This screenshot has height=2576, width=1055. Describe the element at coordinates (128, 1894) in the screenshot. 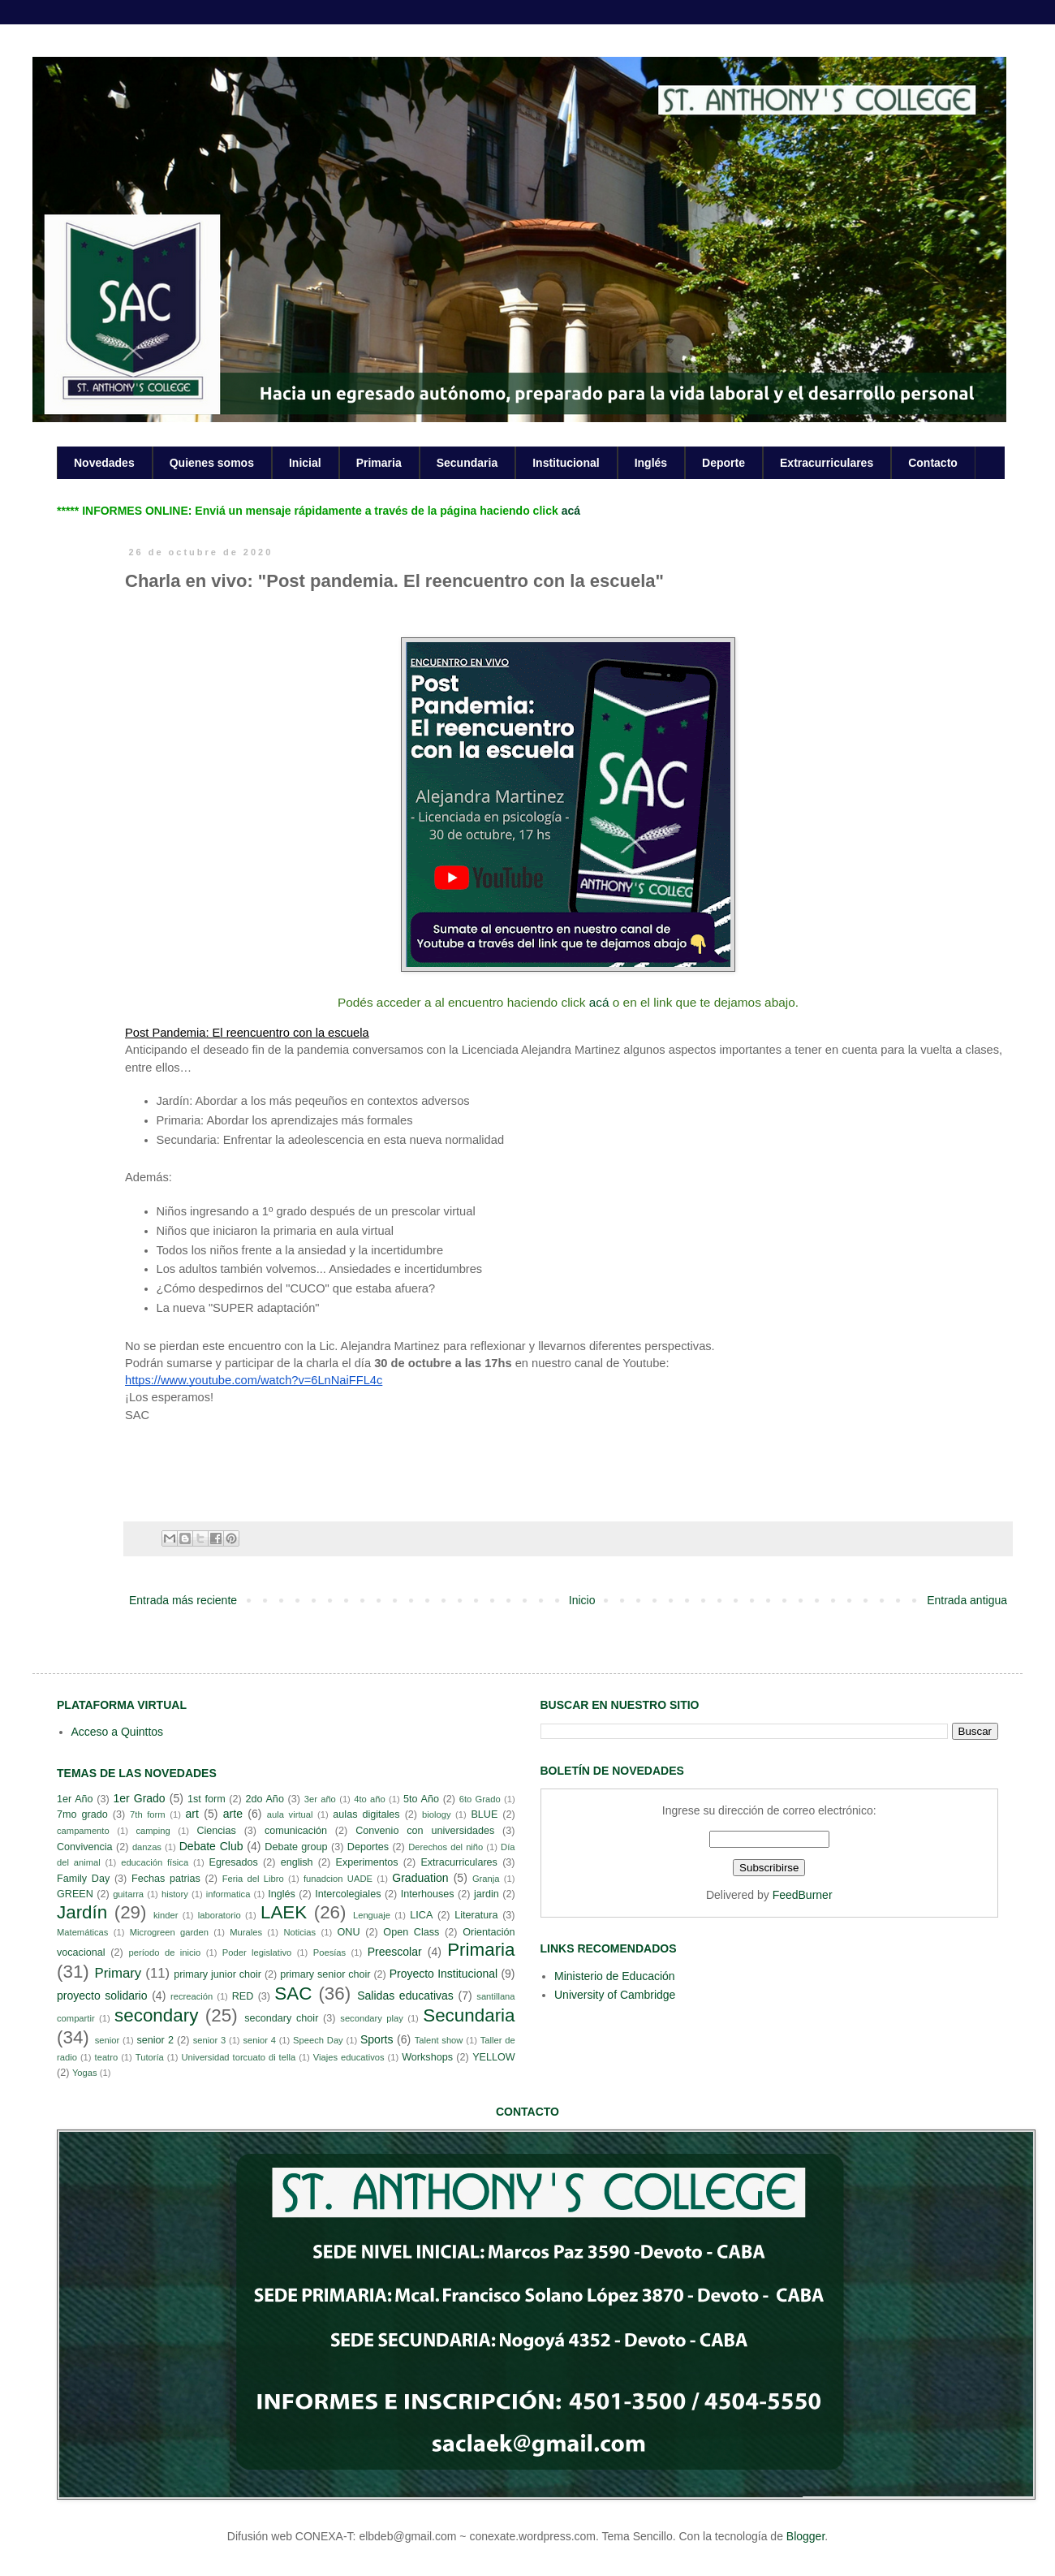

I see `guitarra` at that location.